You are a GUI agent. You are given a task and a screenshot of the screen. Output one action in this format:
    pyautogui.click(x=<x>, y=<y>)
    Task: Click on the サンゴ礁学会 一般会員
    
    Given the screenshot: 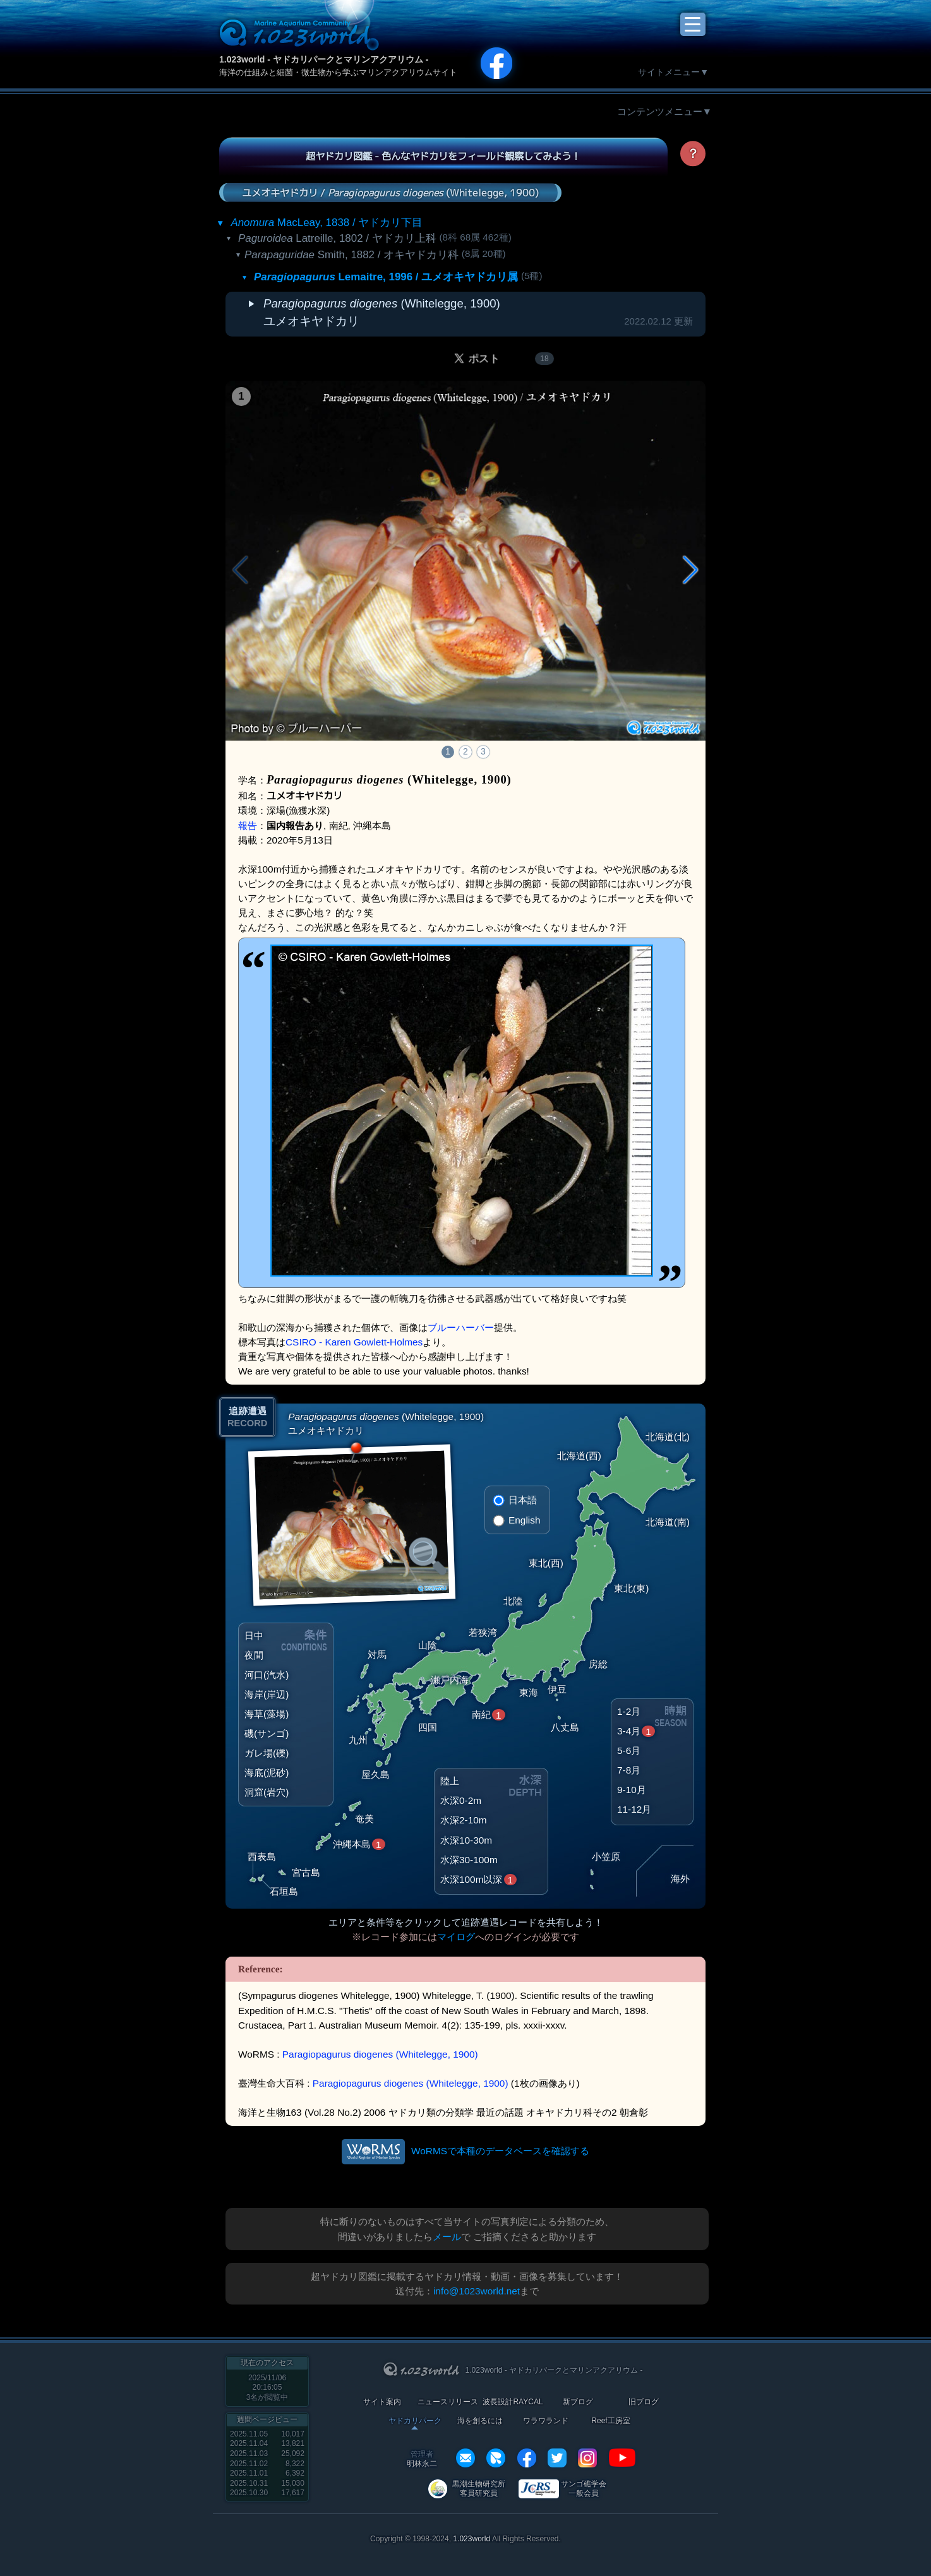 What is the action you would take?
    pyautogui.click(x=583, y=2488)
    